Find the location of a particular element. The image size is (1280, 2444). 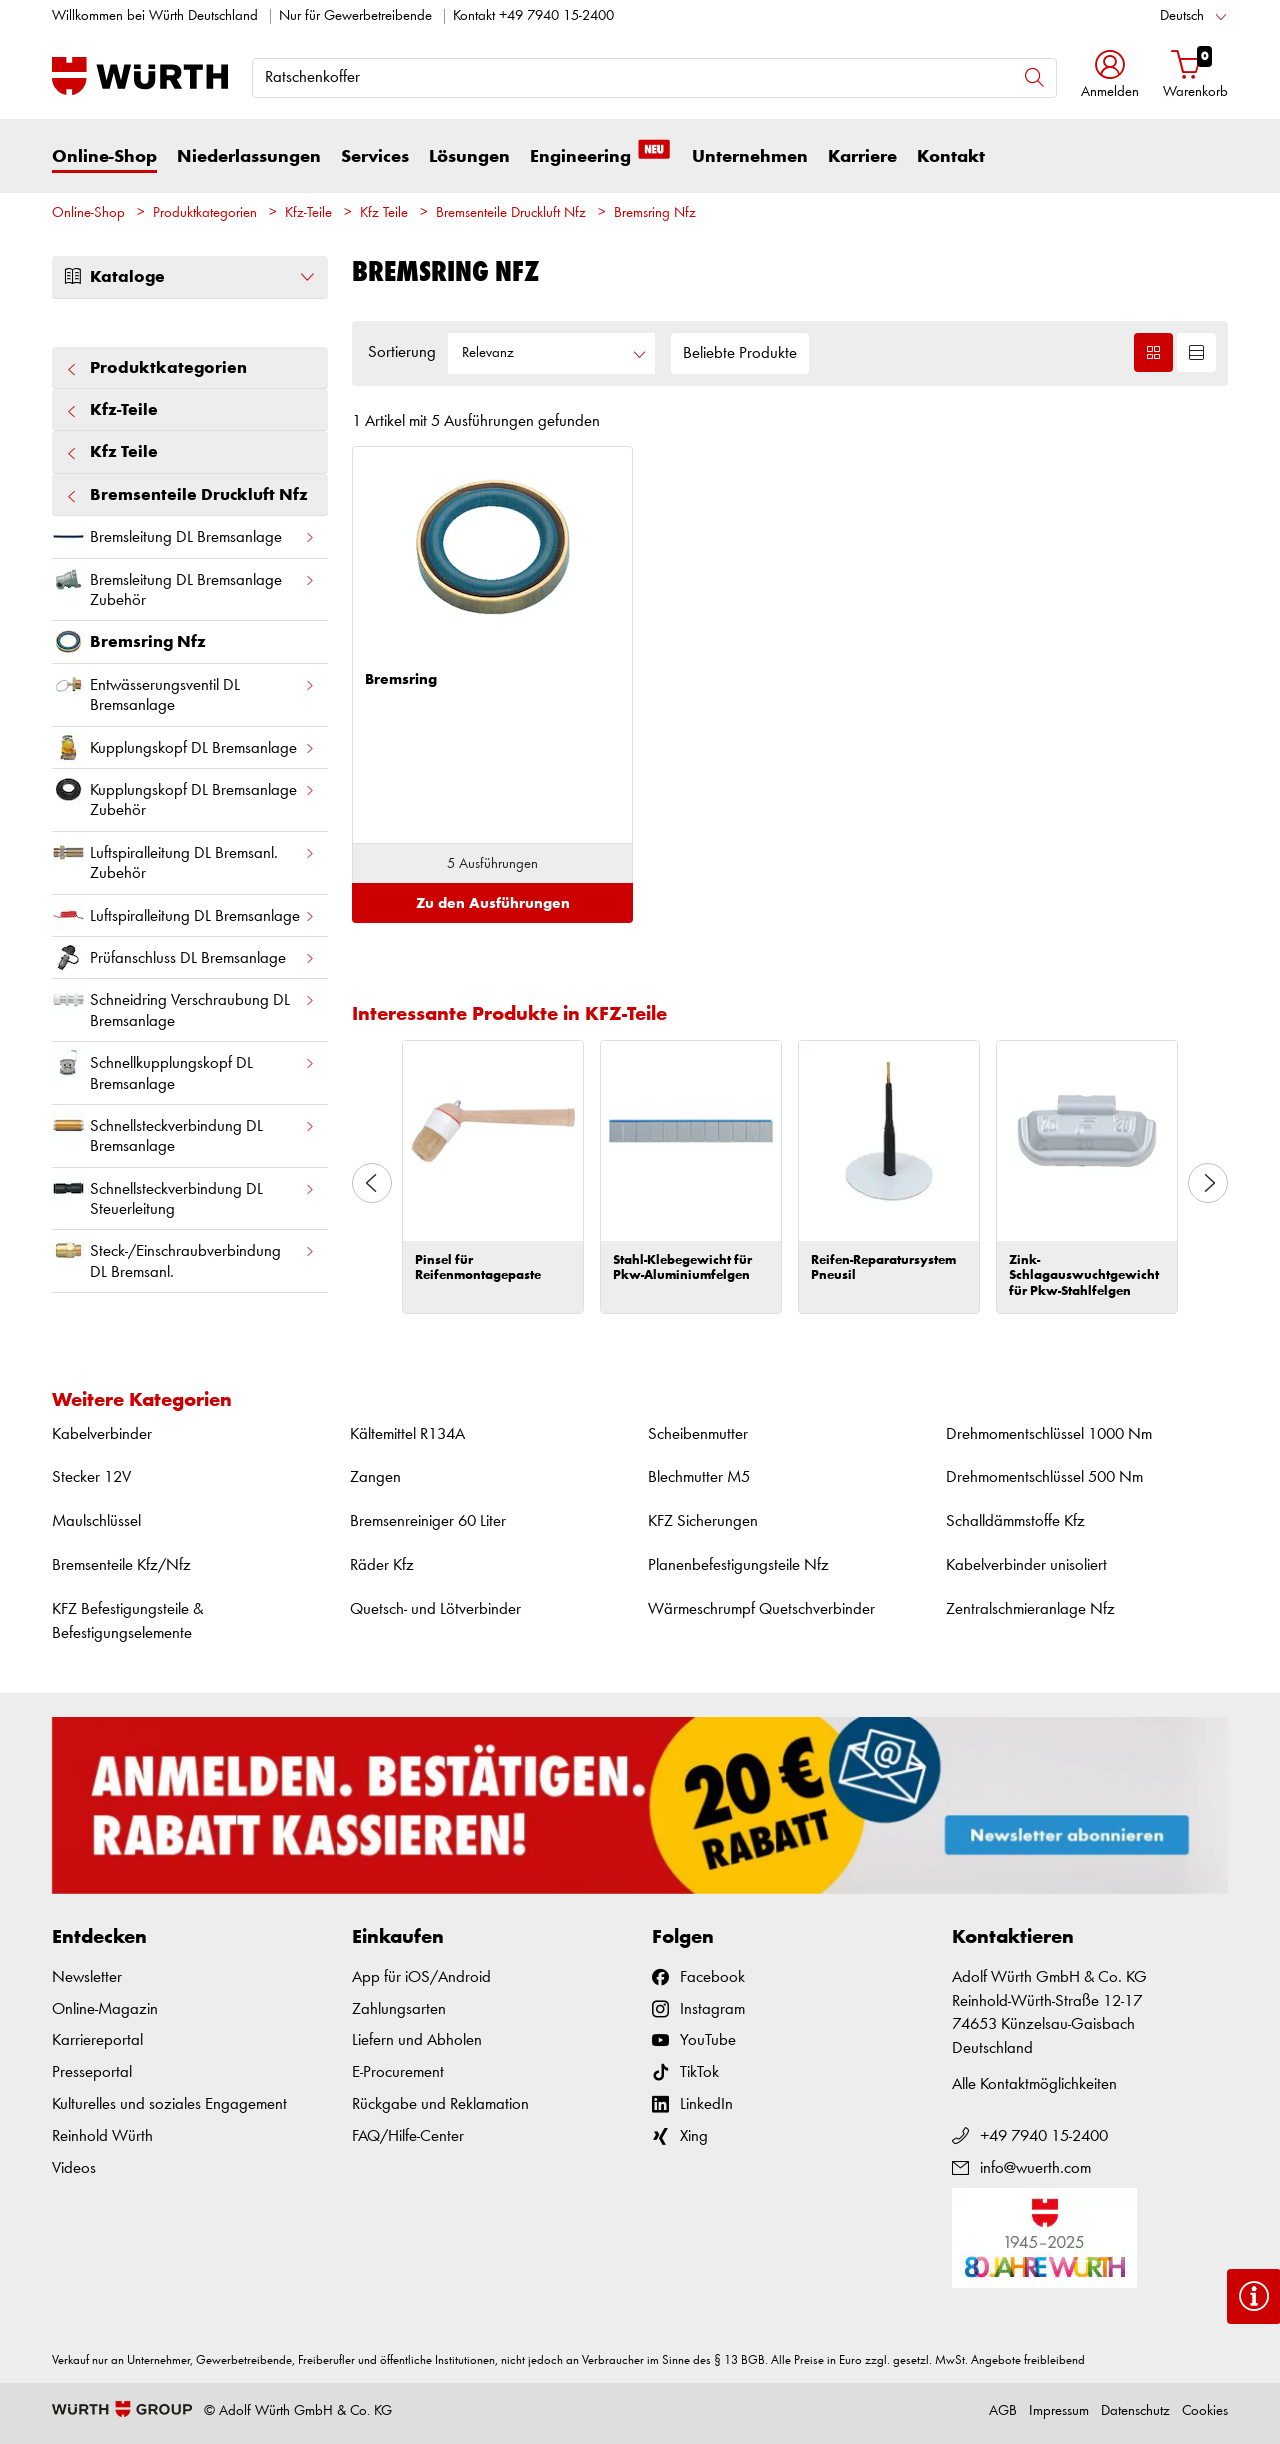

Schnellkupplungskopf DL Bremsanlage is located at coordinates (184, 1069).